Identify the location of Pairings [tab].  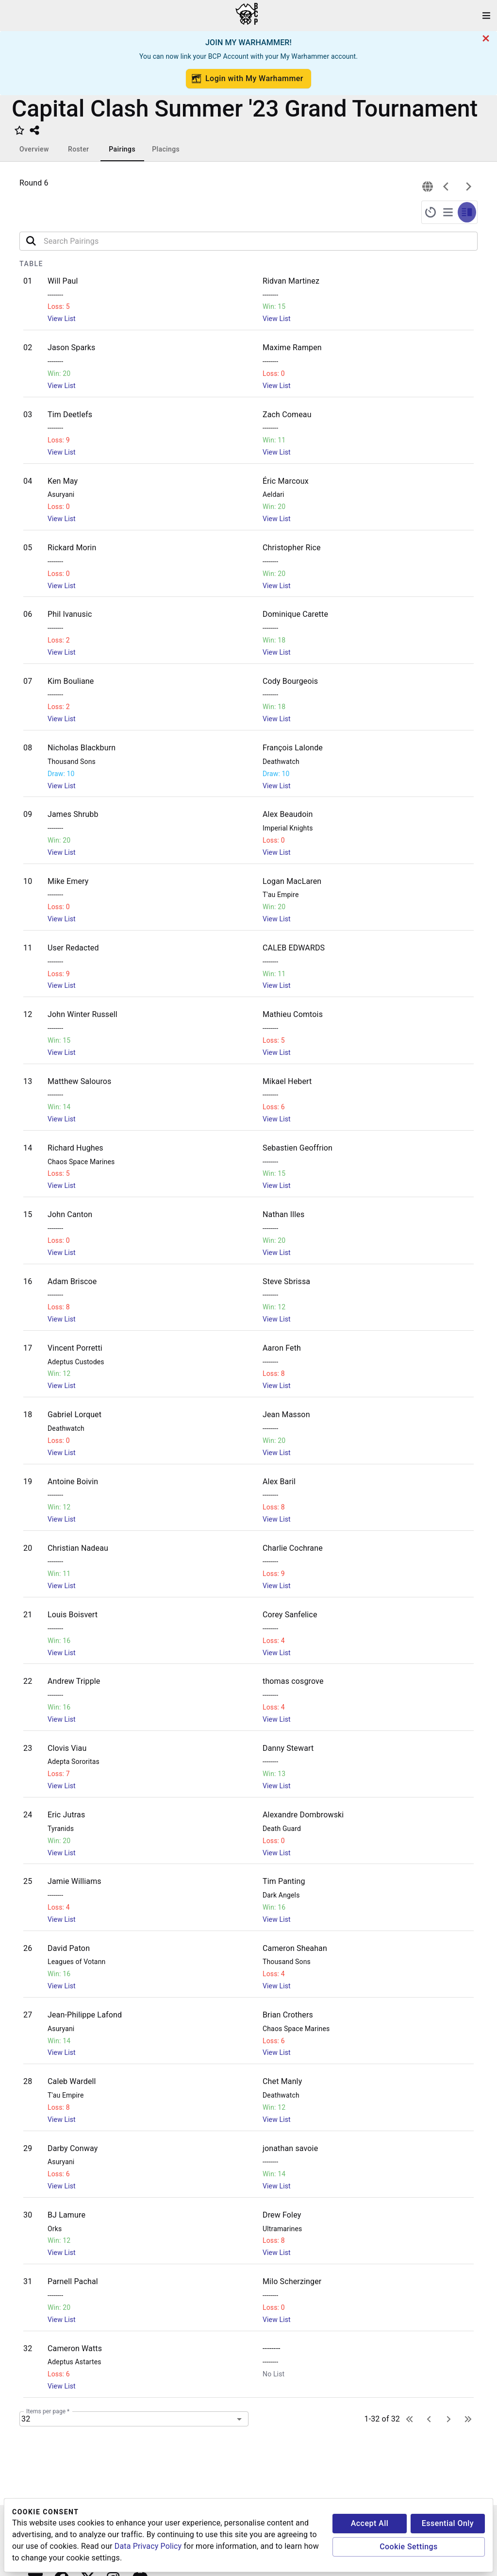
(122, 149).